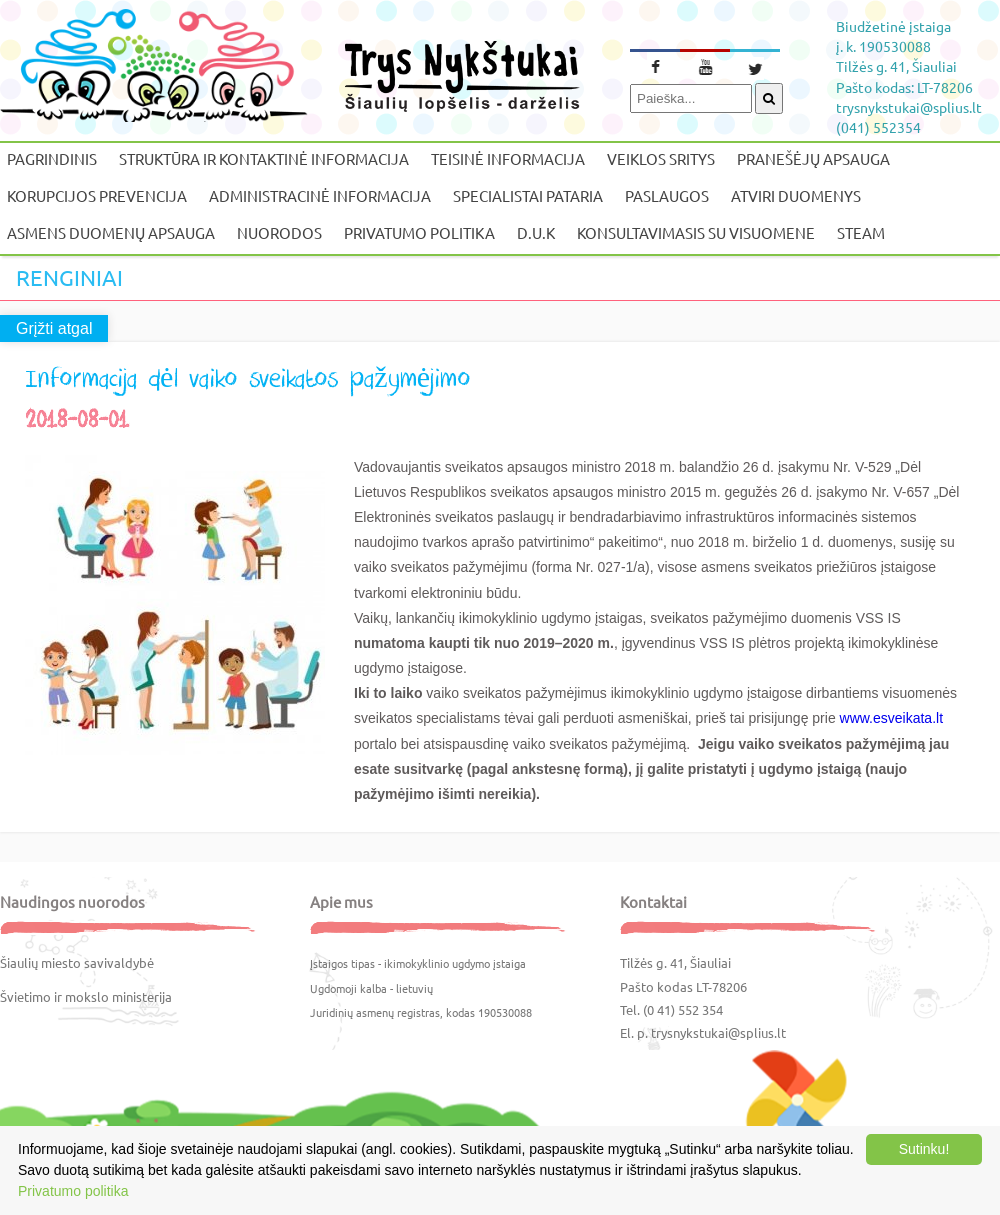 This screenshot has width=1000, height=1215. I want to click on Šiaulių miesto savivaldybė, so click(77, 962).